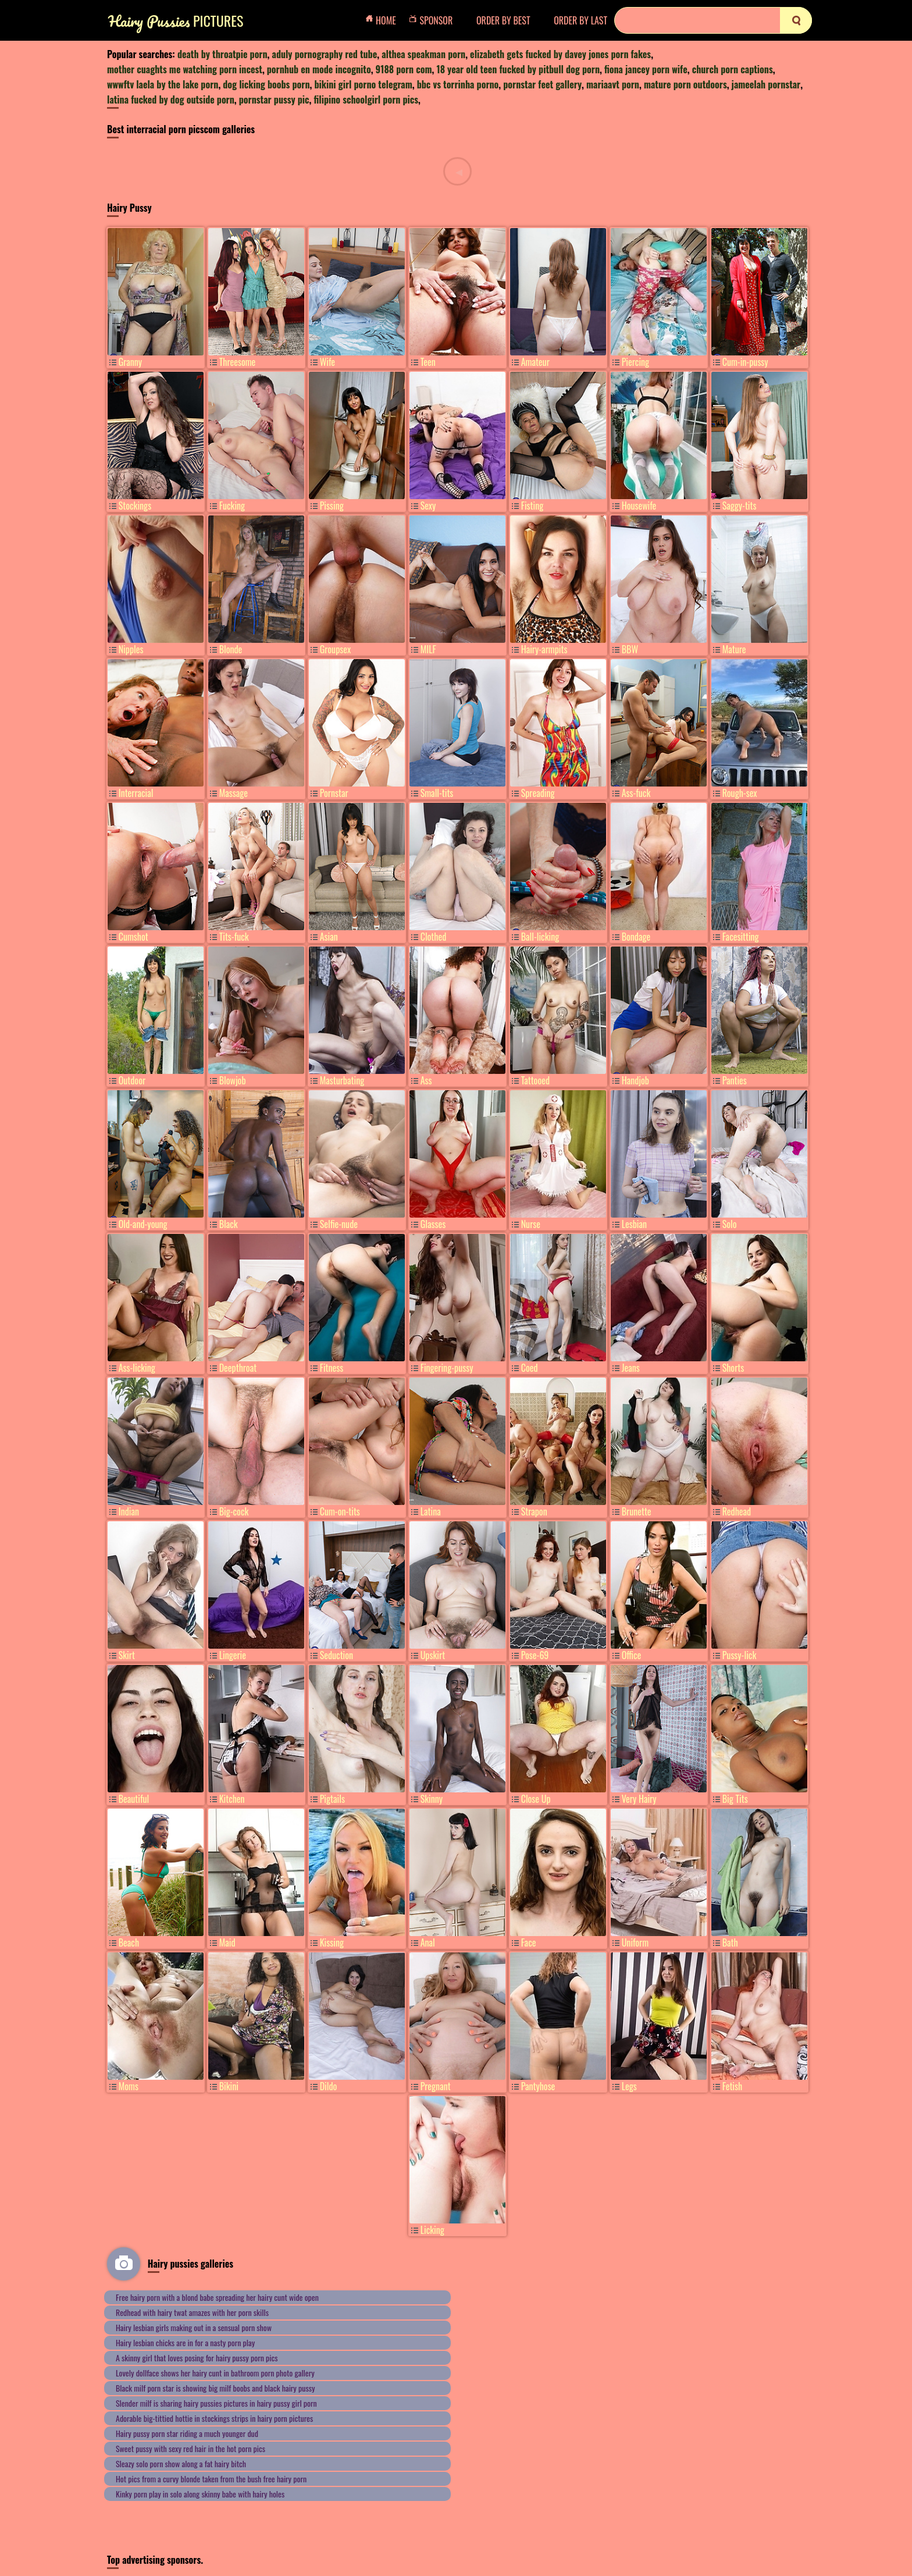  Describe the element at coordinates (366, 99) in the screenshot. I see `filipino schoolgirl porn pics` at that location.